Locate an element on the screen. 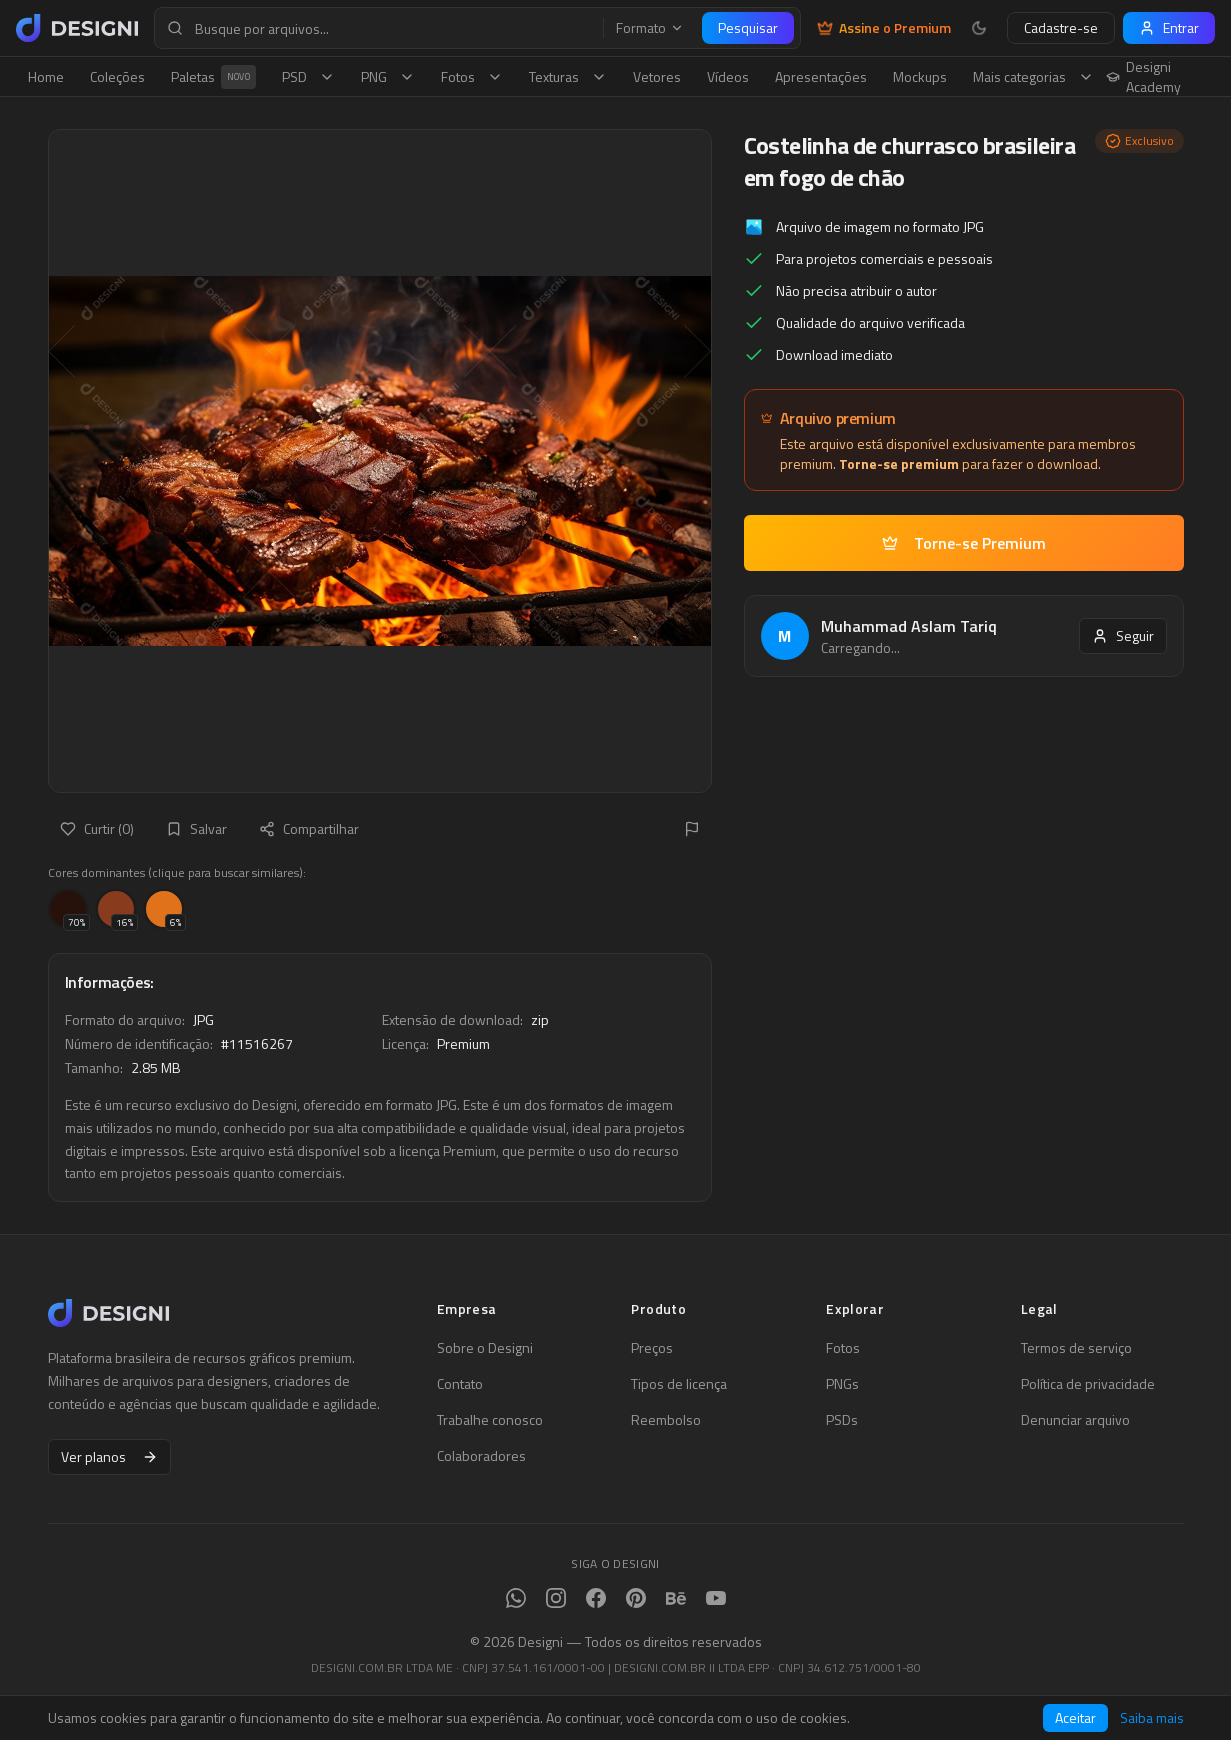 Image resolution: width=1231 pixels, height=1740 pixels. Entrar is located at coordinates (1169, 27).